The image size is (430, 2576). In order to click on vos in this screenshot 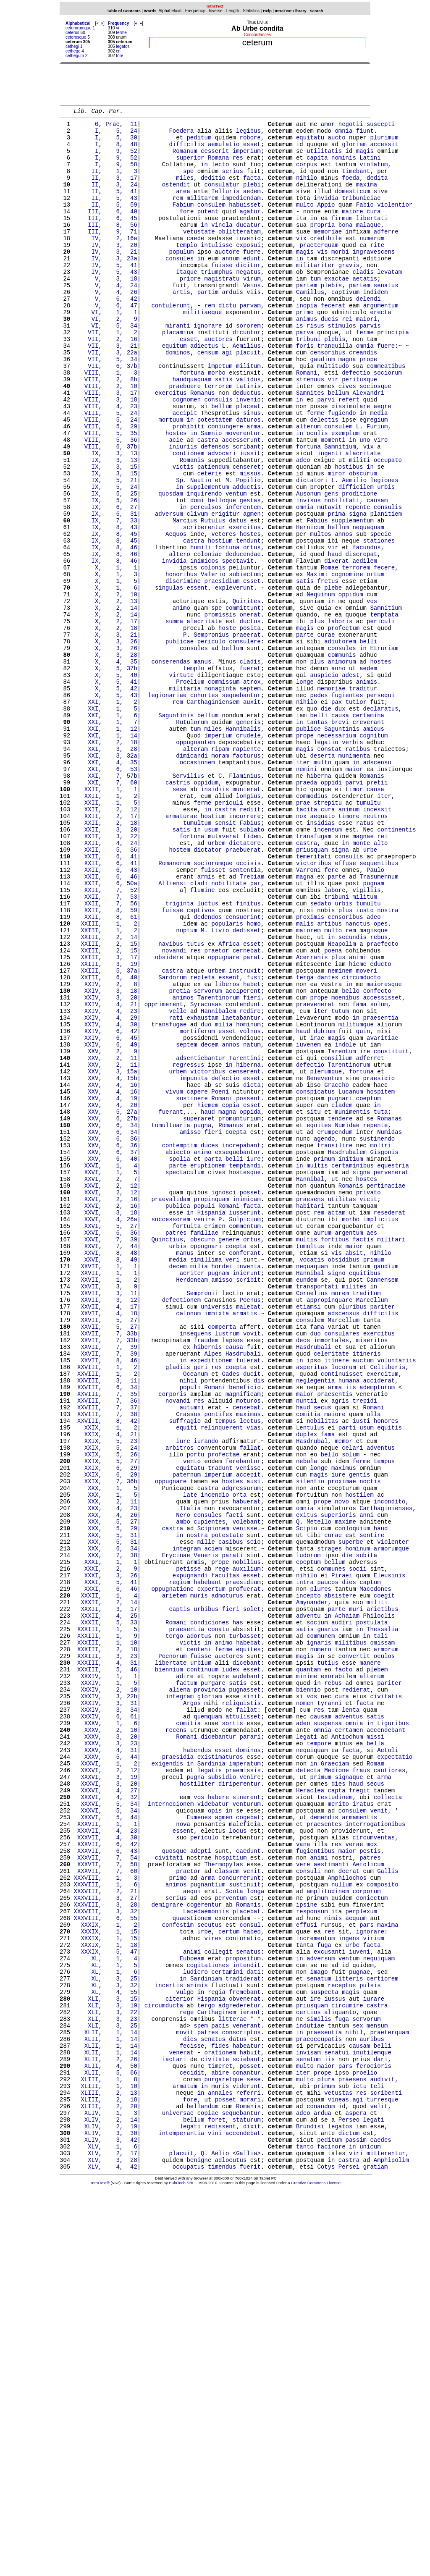, I will do `click(372, 693)`.